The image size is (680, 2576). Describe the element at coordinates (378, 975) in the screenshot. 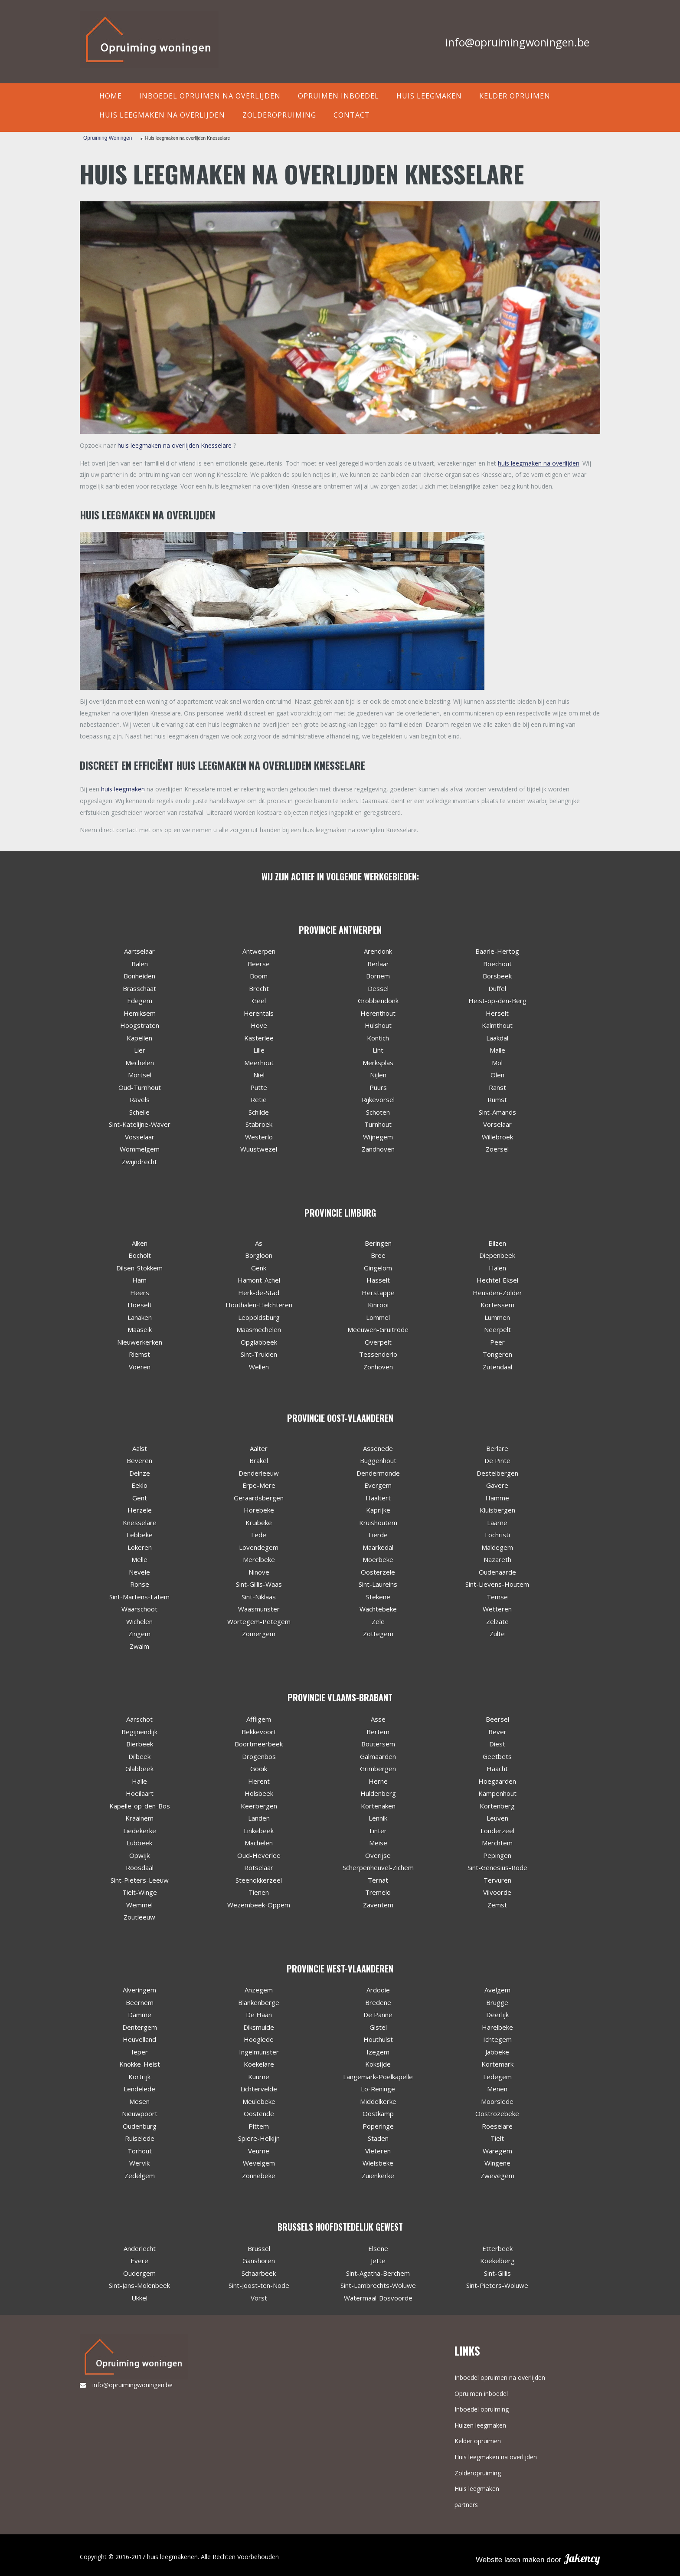

I see `Bornem` at that location.